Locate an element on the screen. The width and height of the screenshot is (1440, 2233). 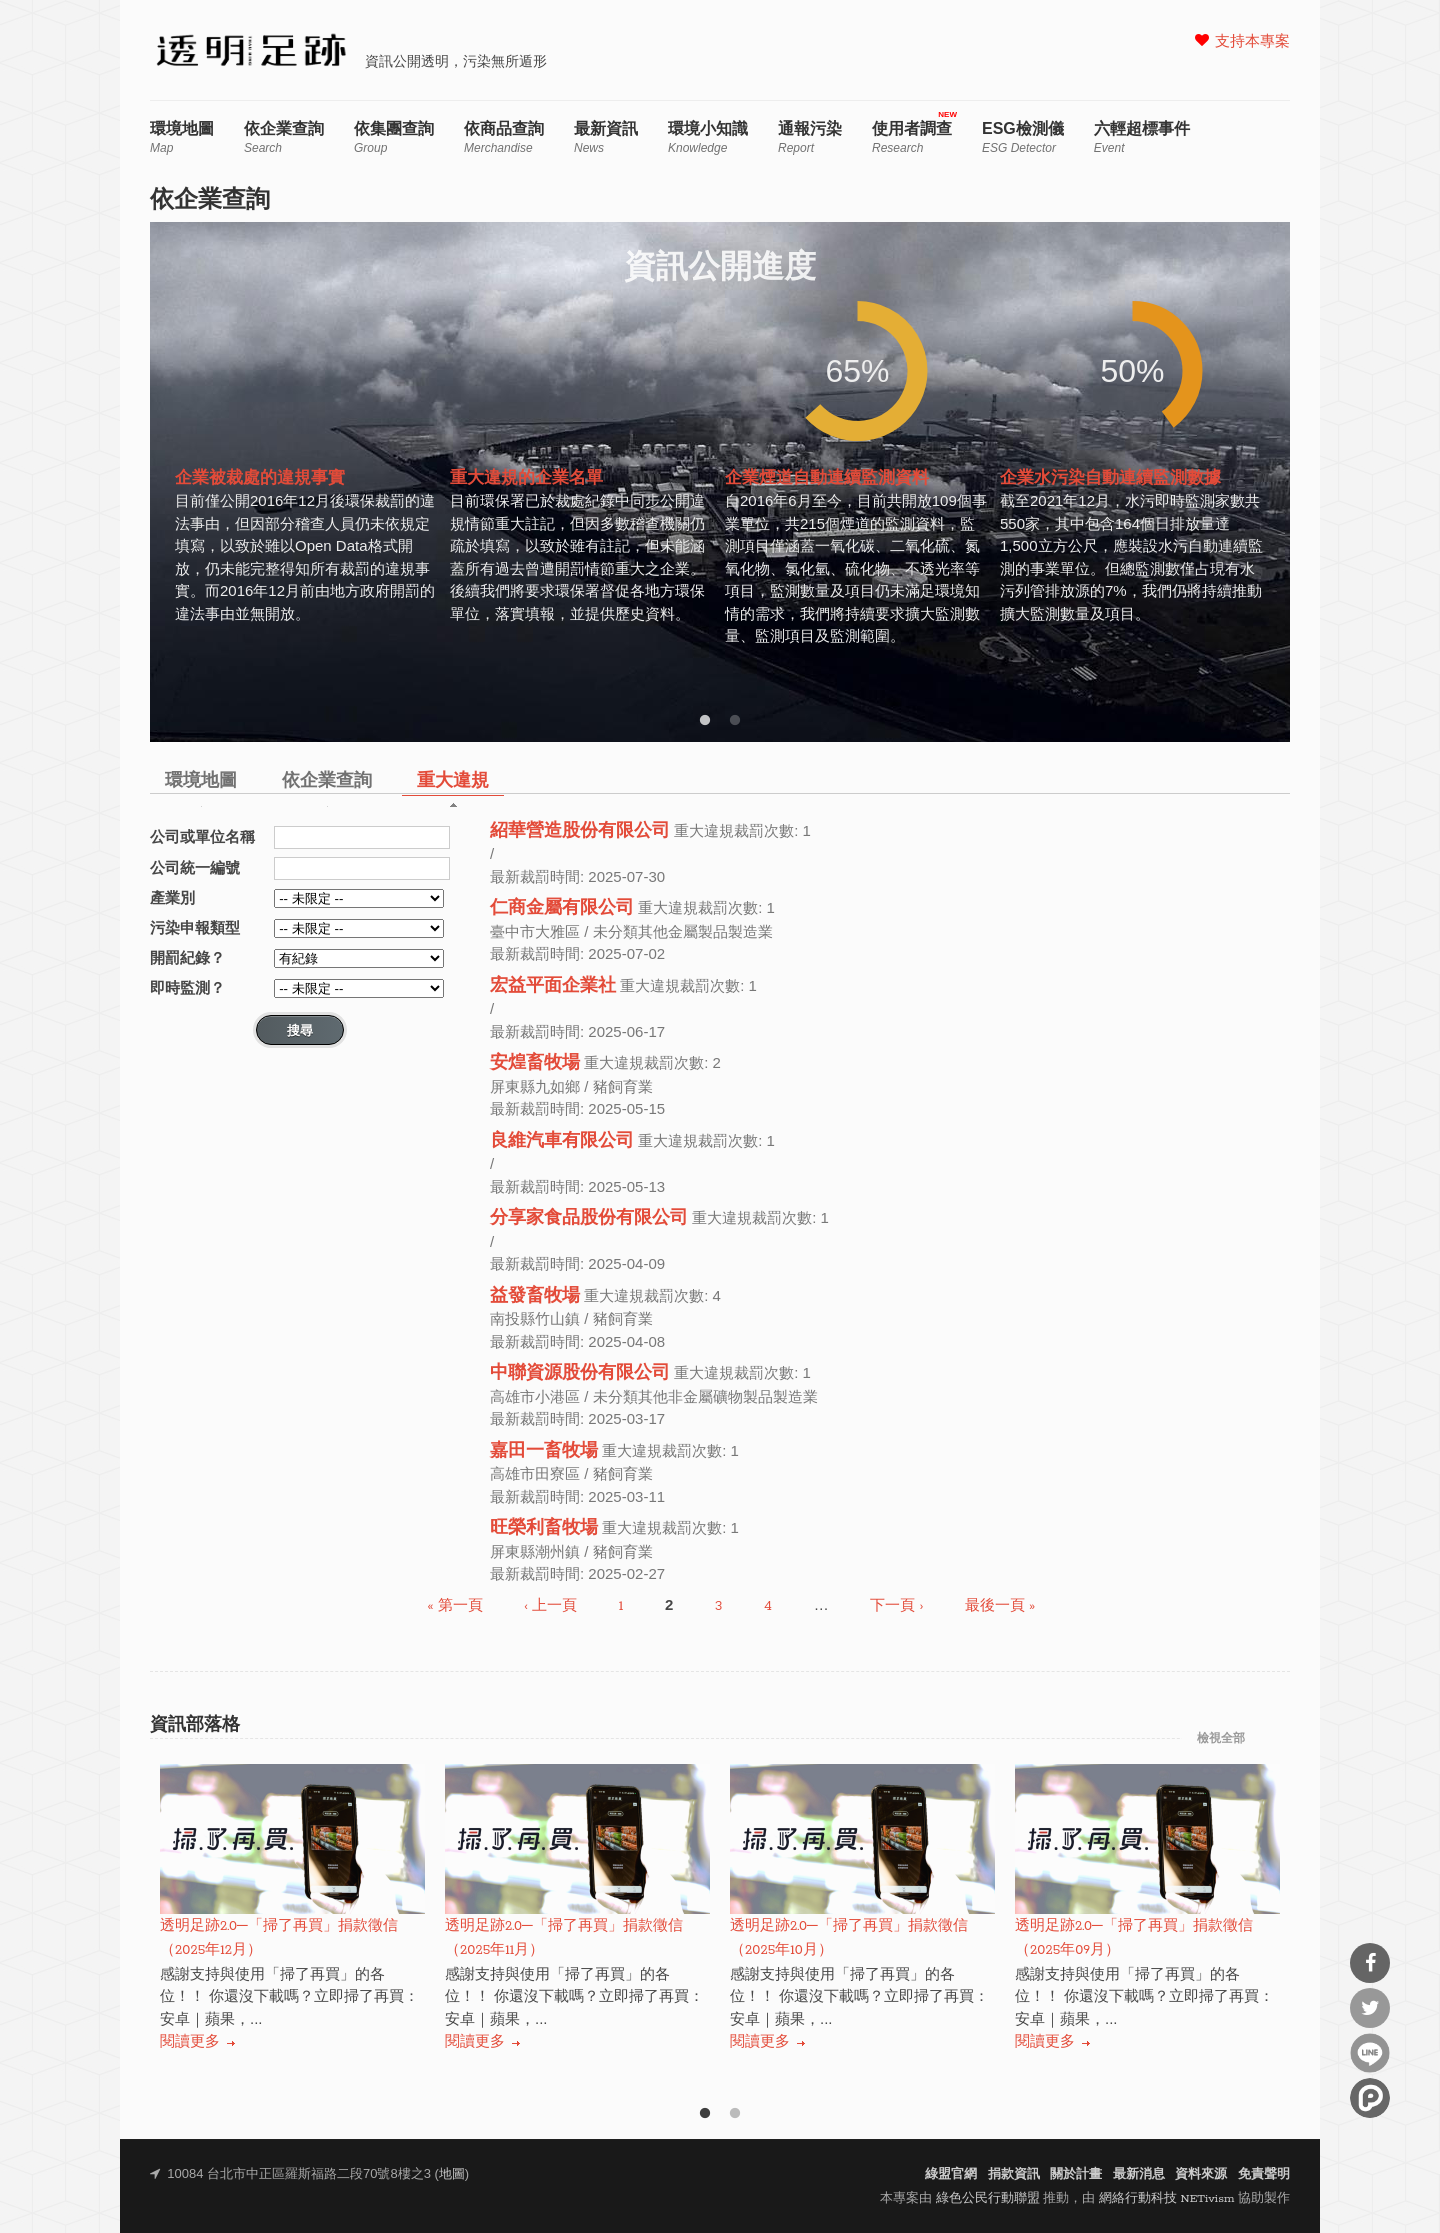
下一頁 › is located at coordinates (896, 1606).